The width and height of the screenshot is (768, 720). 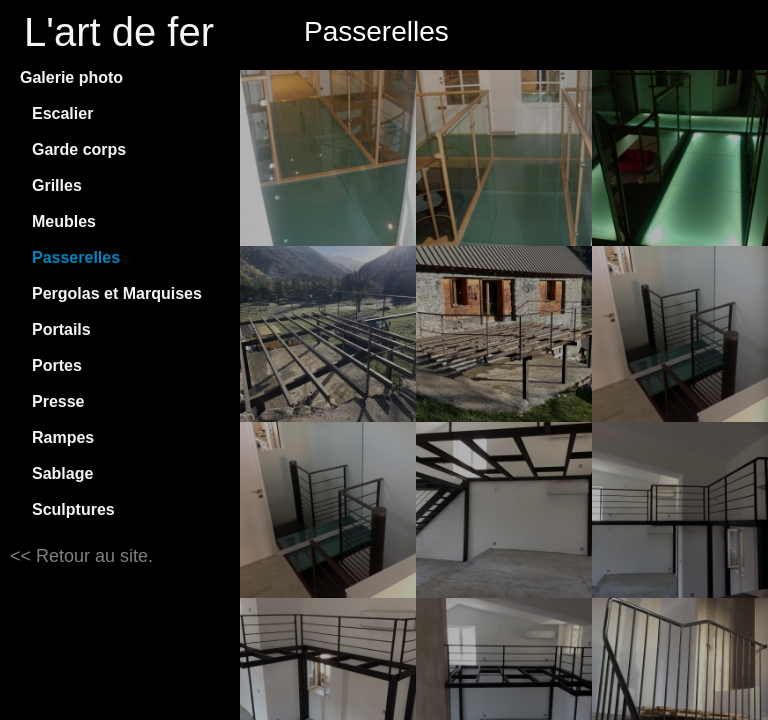 What do you see at coordinates (76, 257) in the screenshot?
I see `Passerelles` at bounding box center [76, 257].